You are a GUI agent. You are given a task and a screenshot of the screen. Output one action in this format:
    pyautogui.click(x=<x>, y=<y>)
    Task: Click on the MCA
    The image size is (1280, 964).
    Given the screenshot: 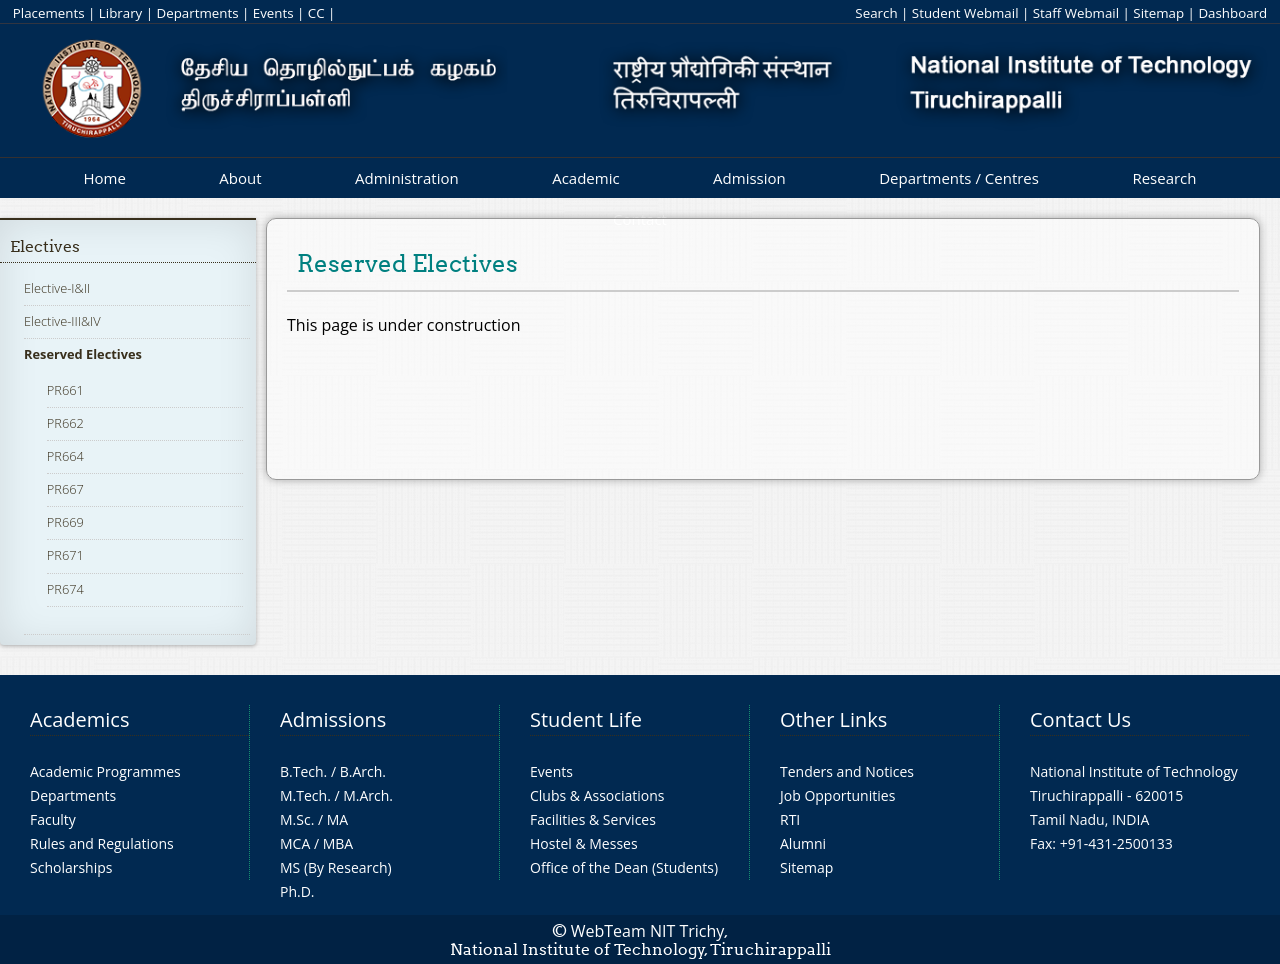 What is the action you would take?
    pyautogui.click(x=295, y=843)
    